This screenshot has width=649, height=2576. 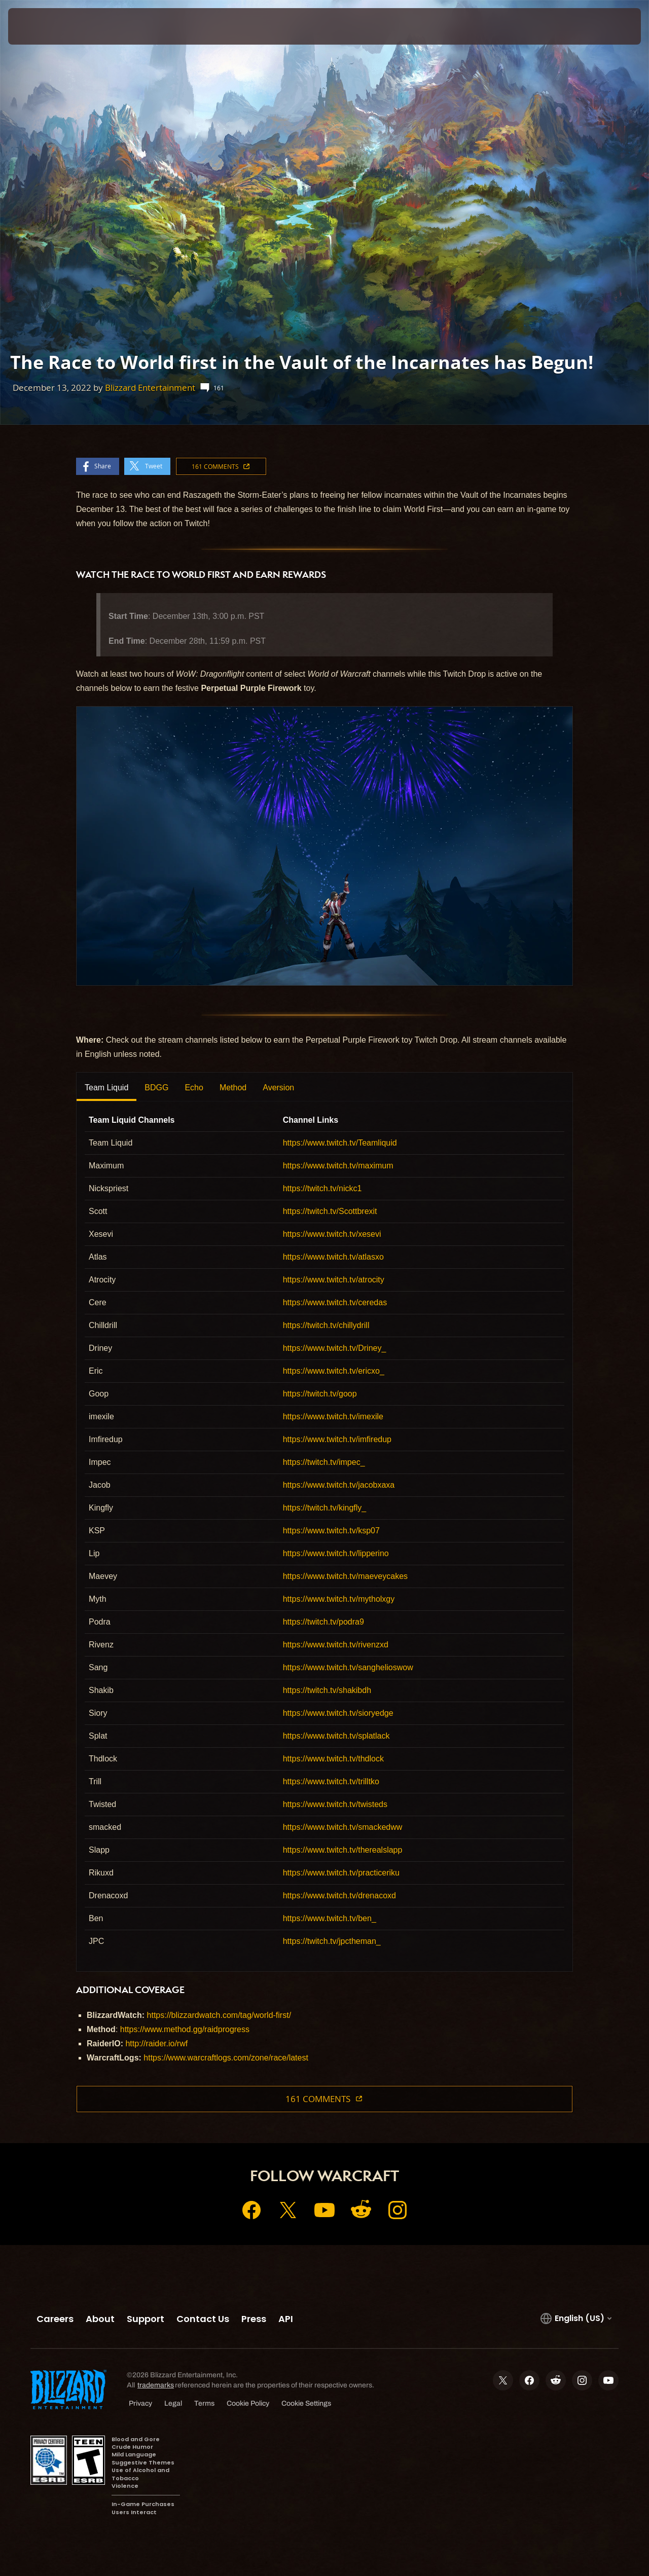 What do you see at coordinates (345, 1576) in the screenshot?
I see `https://www.twitch.tv/maeveycakes` at bounding box center [345, 1576].